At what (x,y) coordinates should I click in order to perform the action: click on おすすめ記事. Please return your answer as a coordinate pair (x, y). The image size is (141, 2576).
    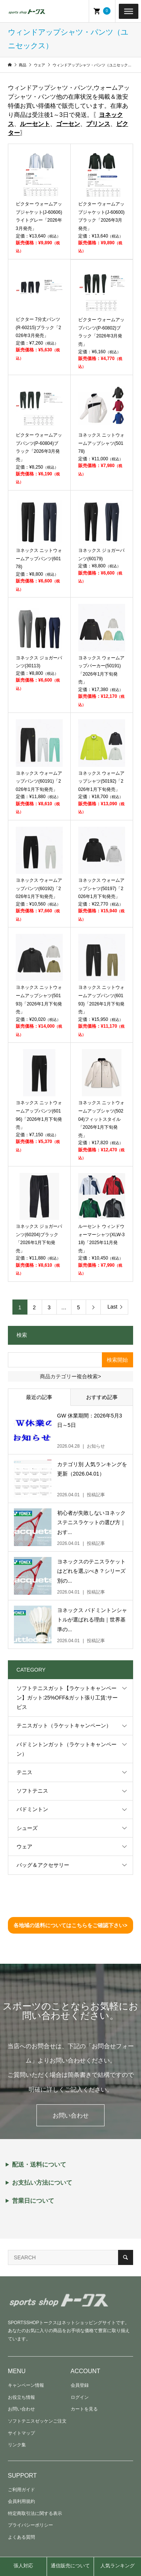
    Looking at the image, I should click on (102, 1397).